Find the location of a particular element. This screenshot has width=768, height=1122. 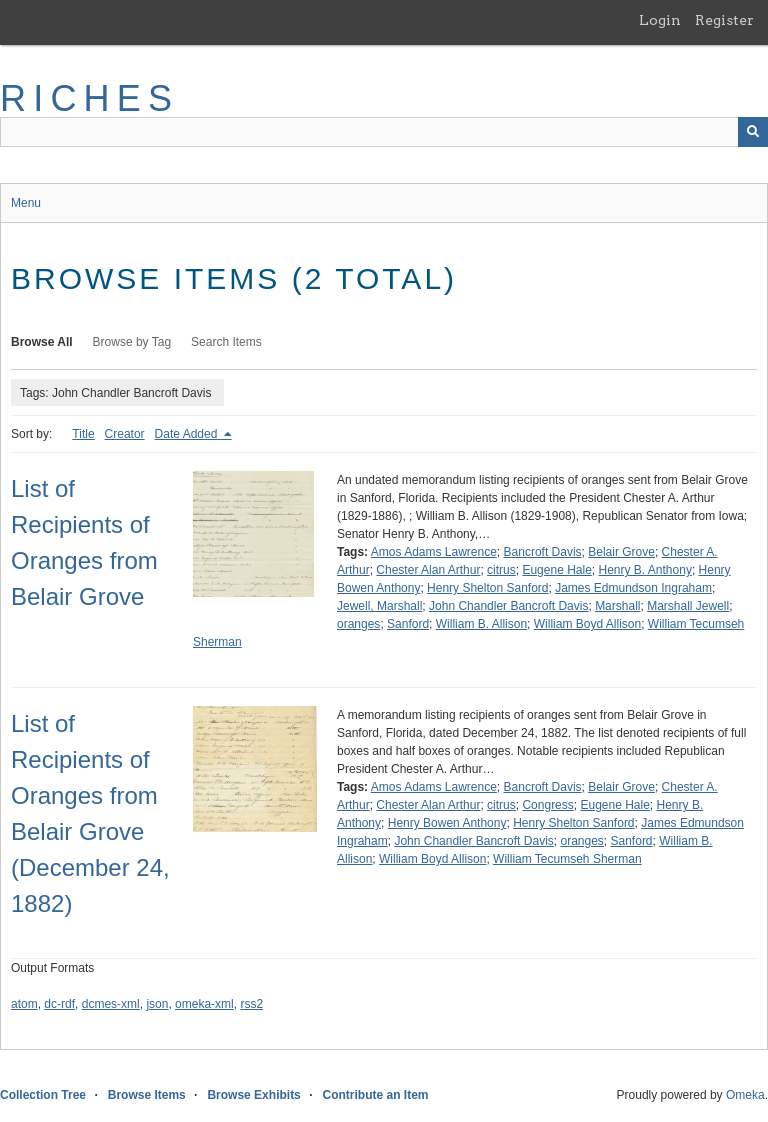

rss2 is located at coordinates (251, 1004).